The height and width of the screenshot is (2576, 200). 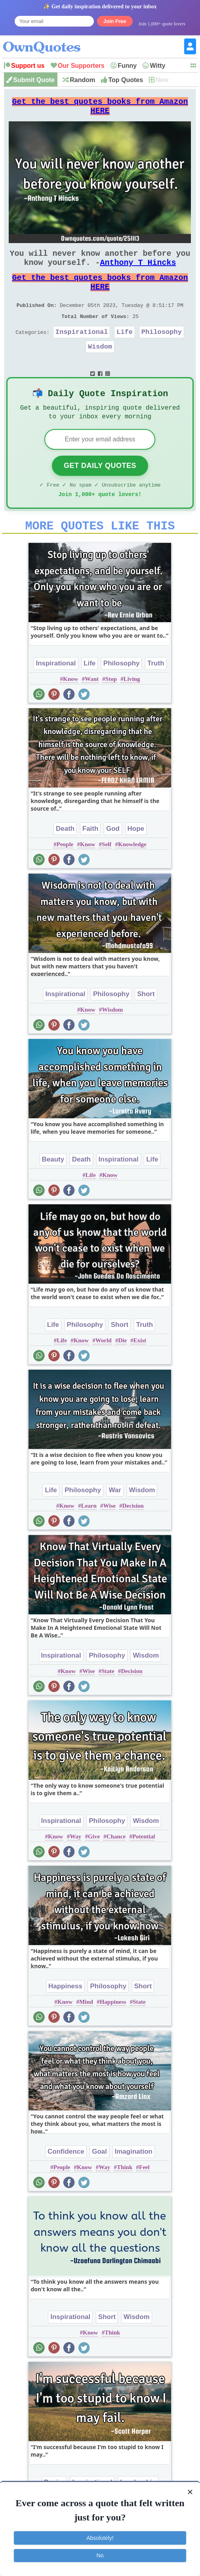 I want to click on Life, so click(x=124, y=350).